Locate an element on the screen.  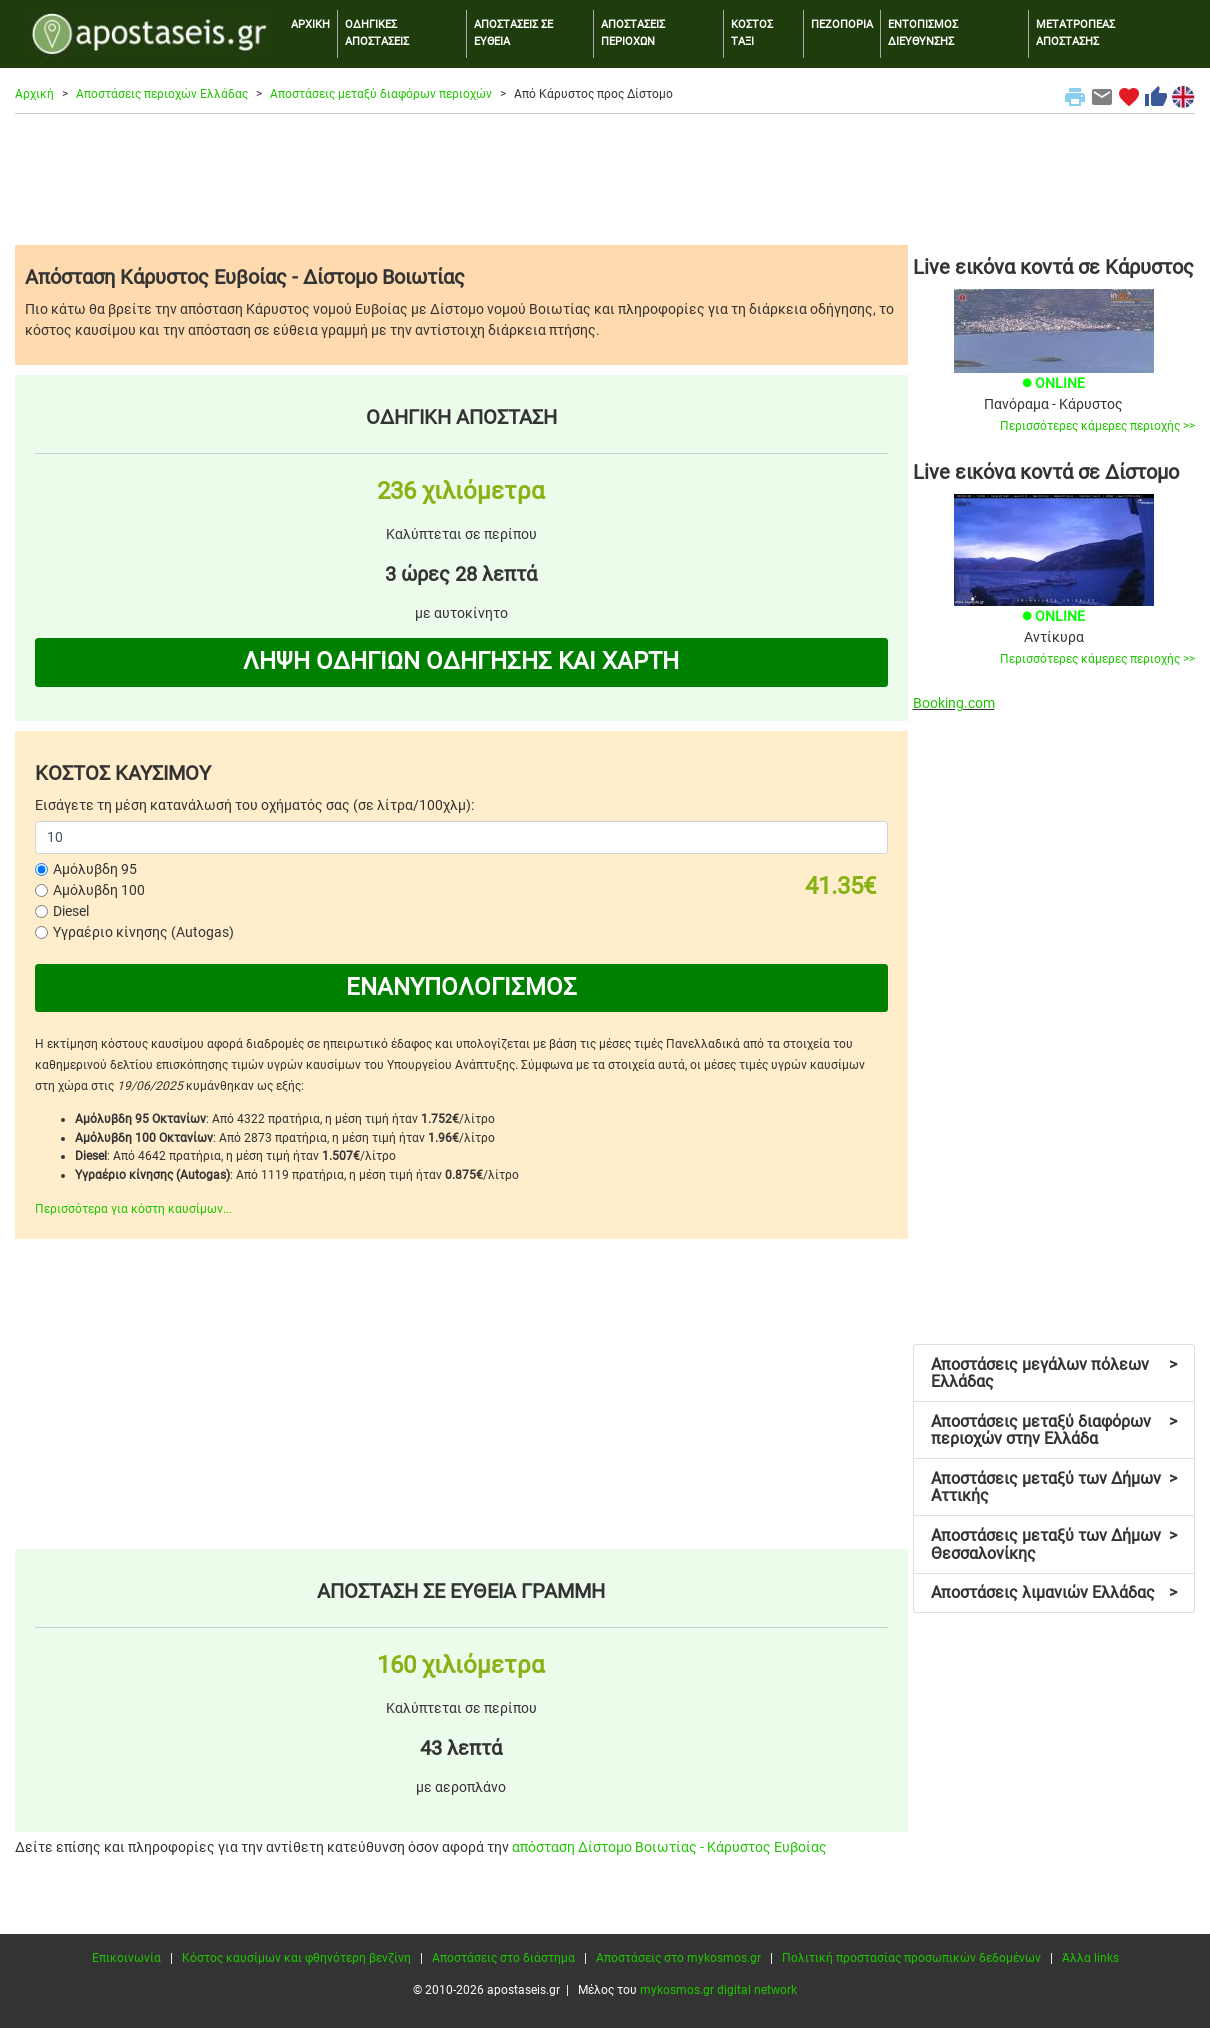
mykosmos.gr digital network is located at coordinates (718, 1990).